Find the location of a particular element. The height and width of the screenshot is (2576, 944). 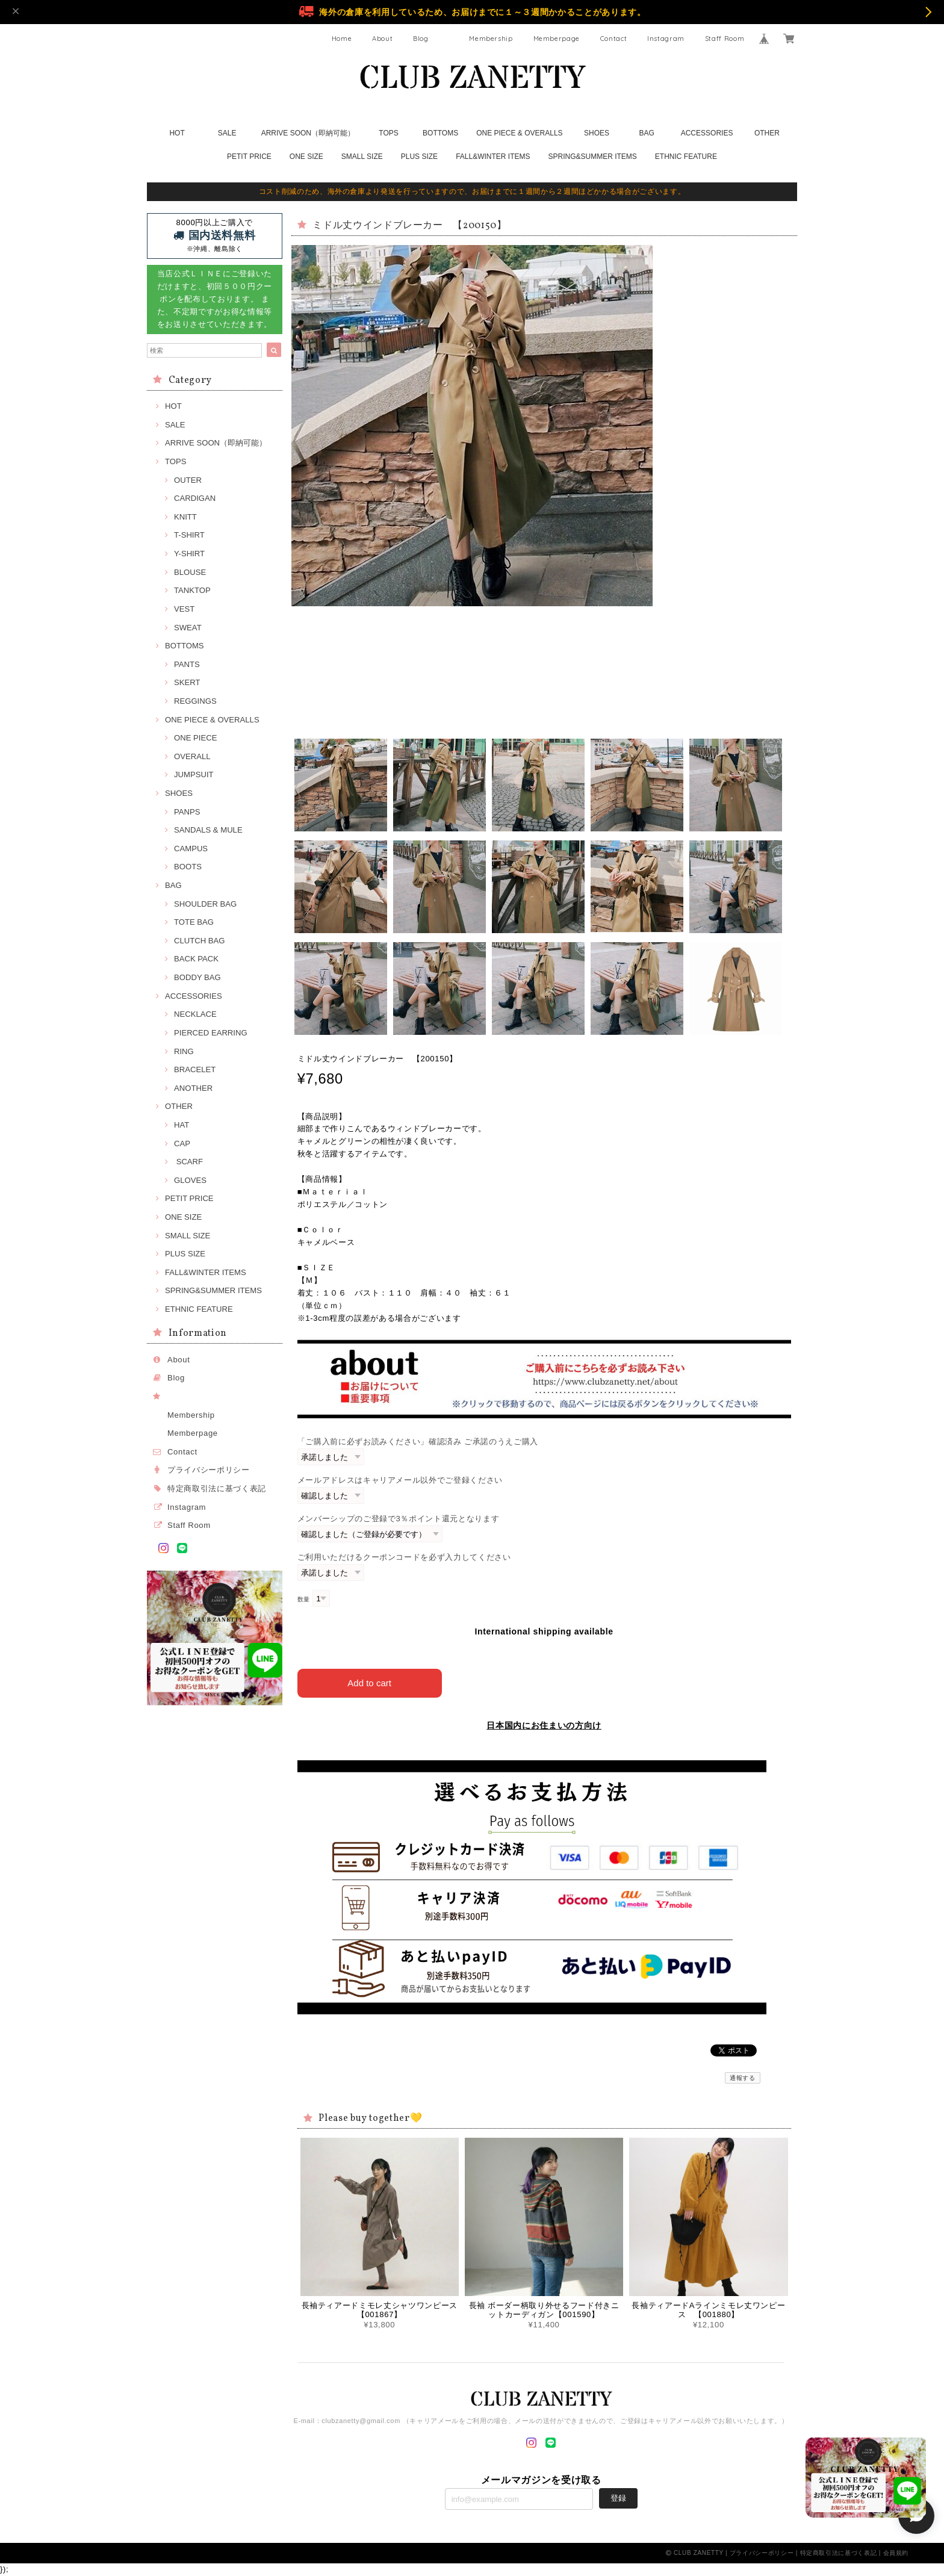

BRACELET is located at coordinates (195, 1069).